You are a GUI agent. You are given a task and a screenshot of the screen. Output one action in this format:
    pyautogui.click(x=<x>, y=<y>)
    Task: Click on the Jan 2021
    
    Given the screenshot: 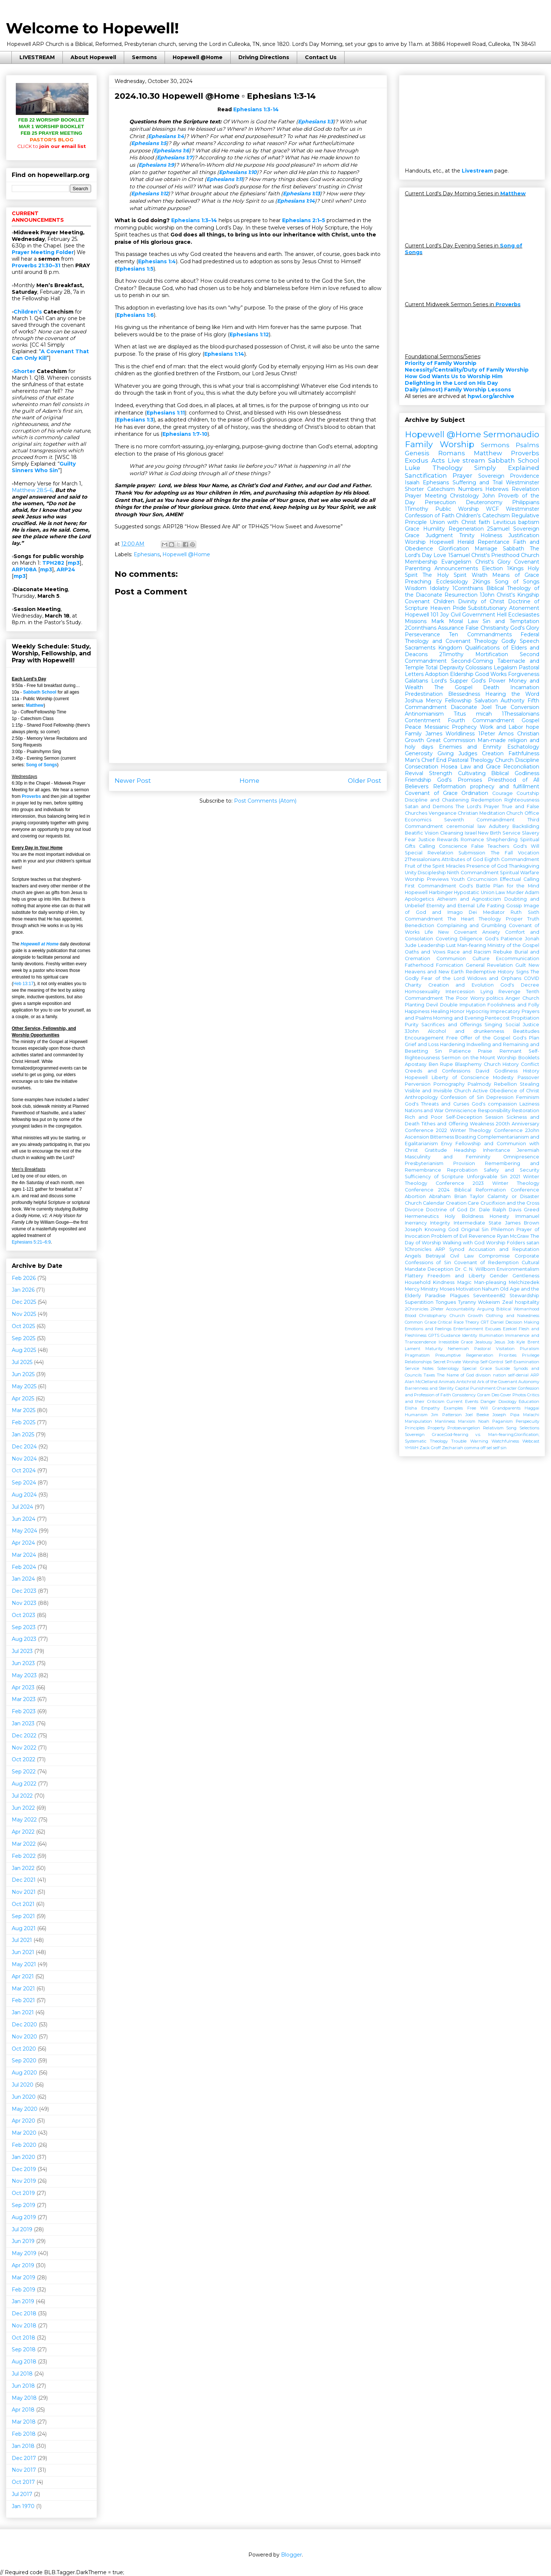 What is the action you would take?
    pyautogui.click(x=23, y=2012)
    